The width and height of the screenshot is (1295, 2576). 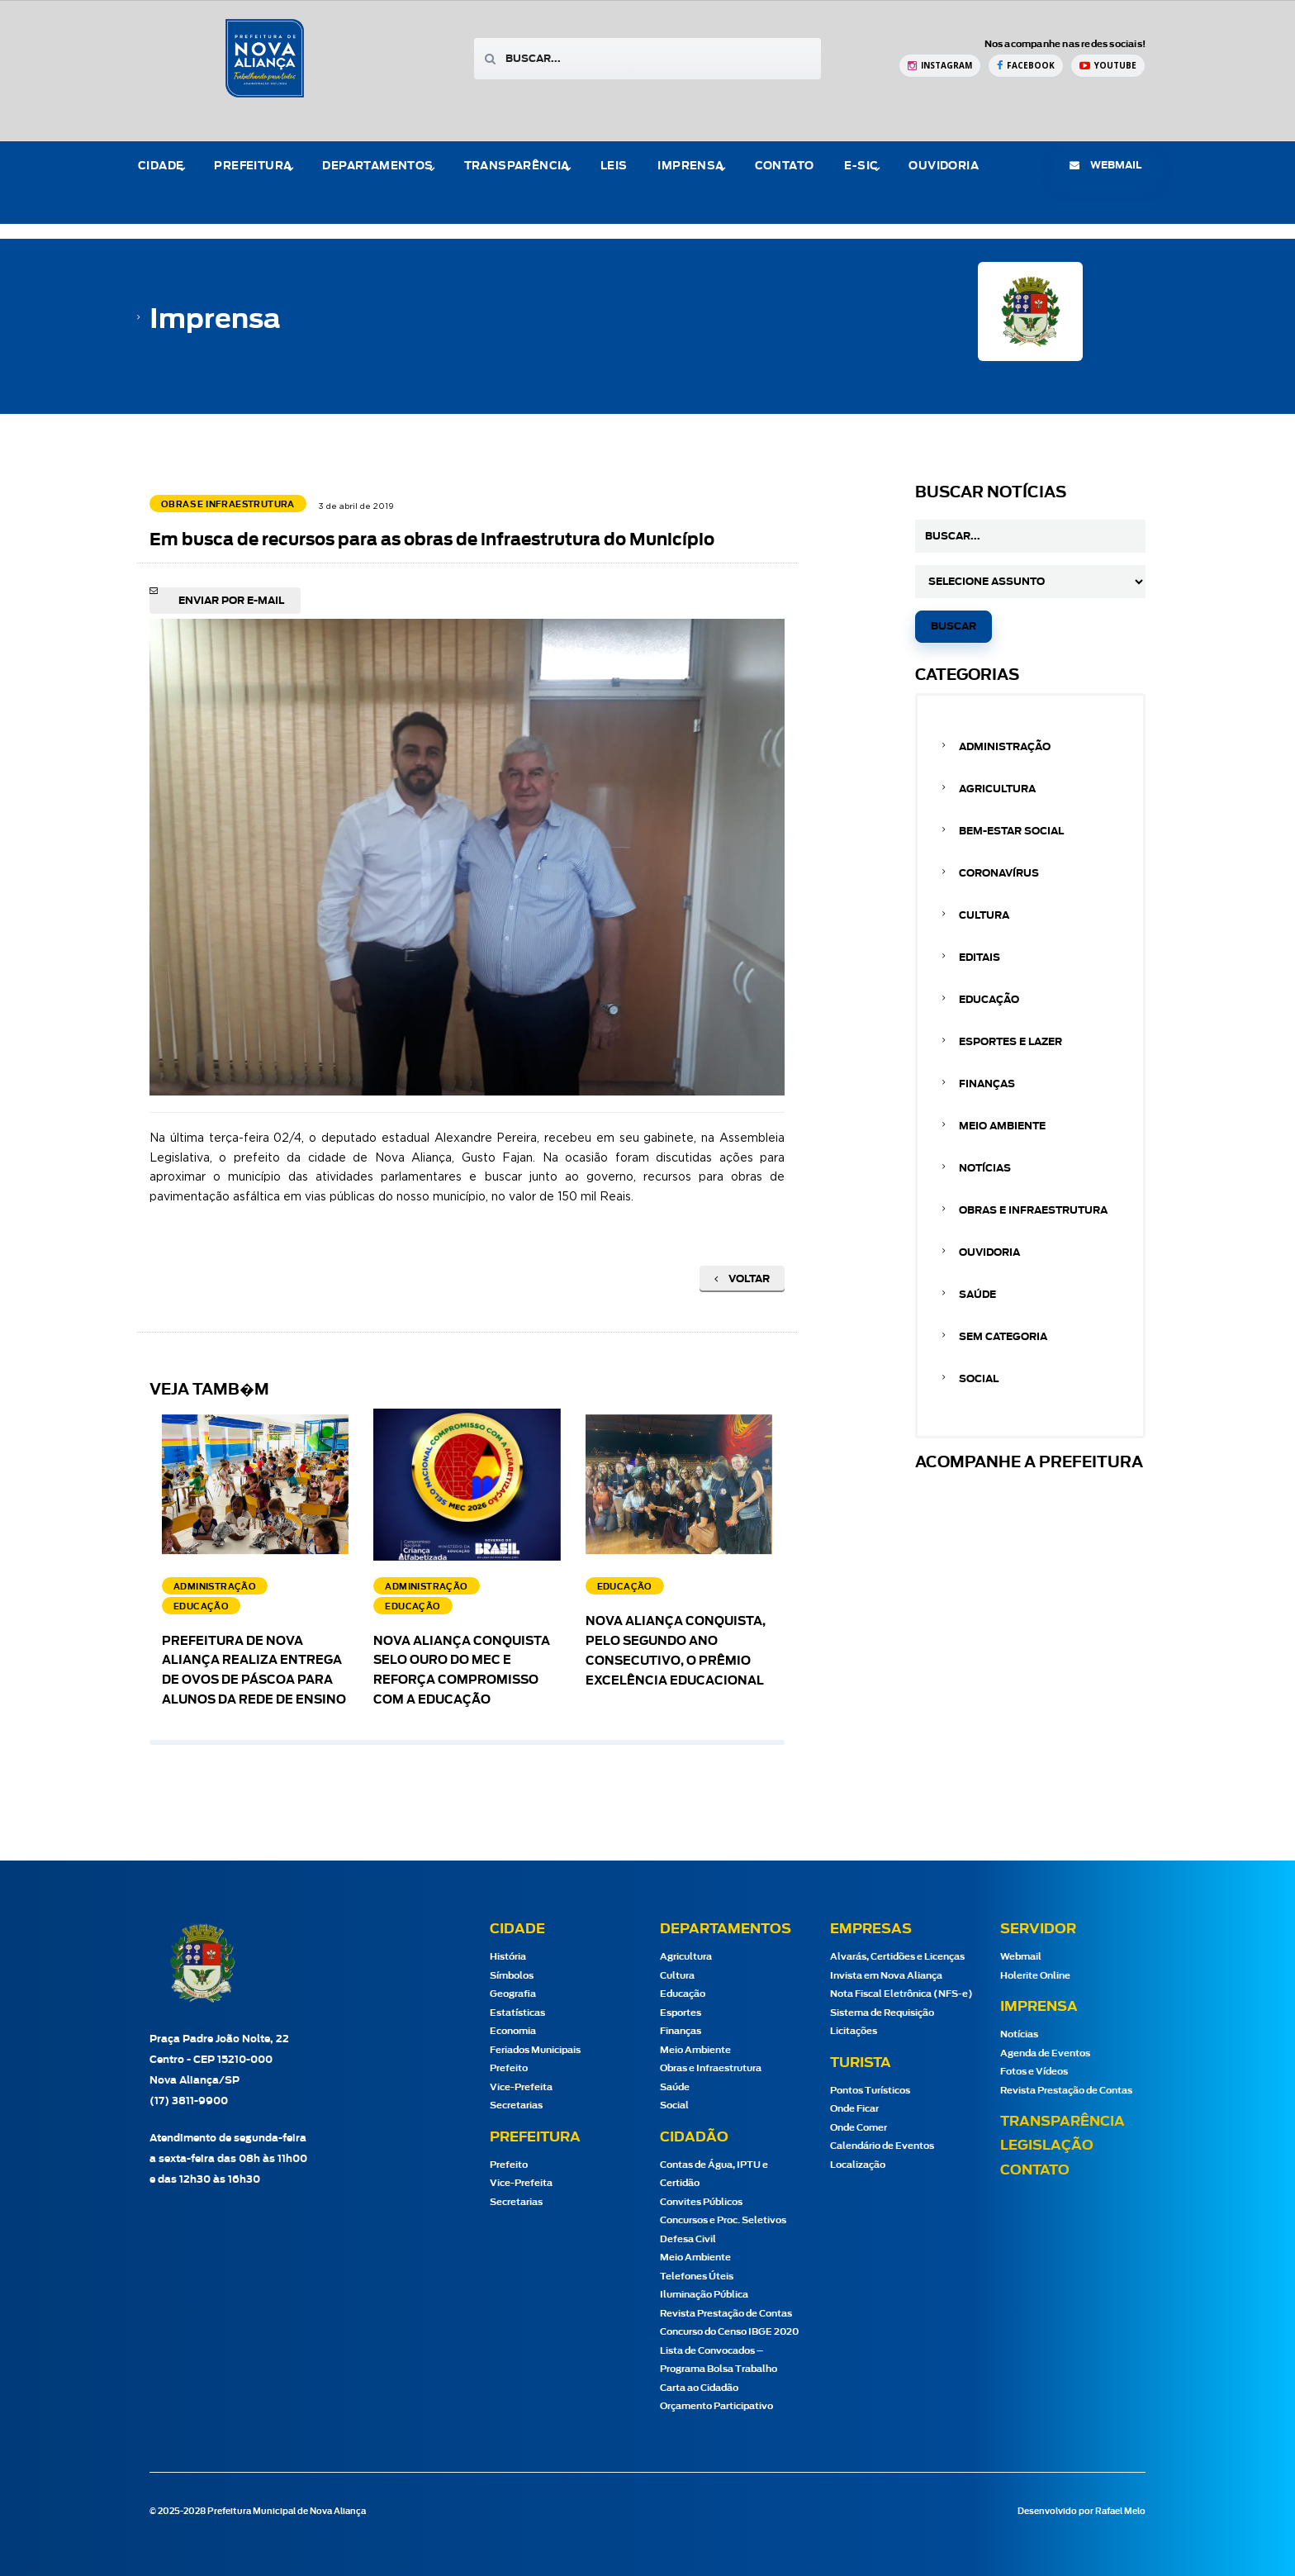 I want to click on Geografia, so click(x=513, y=1994).